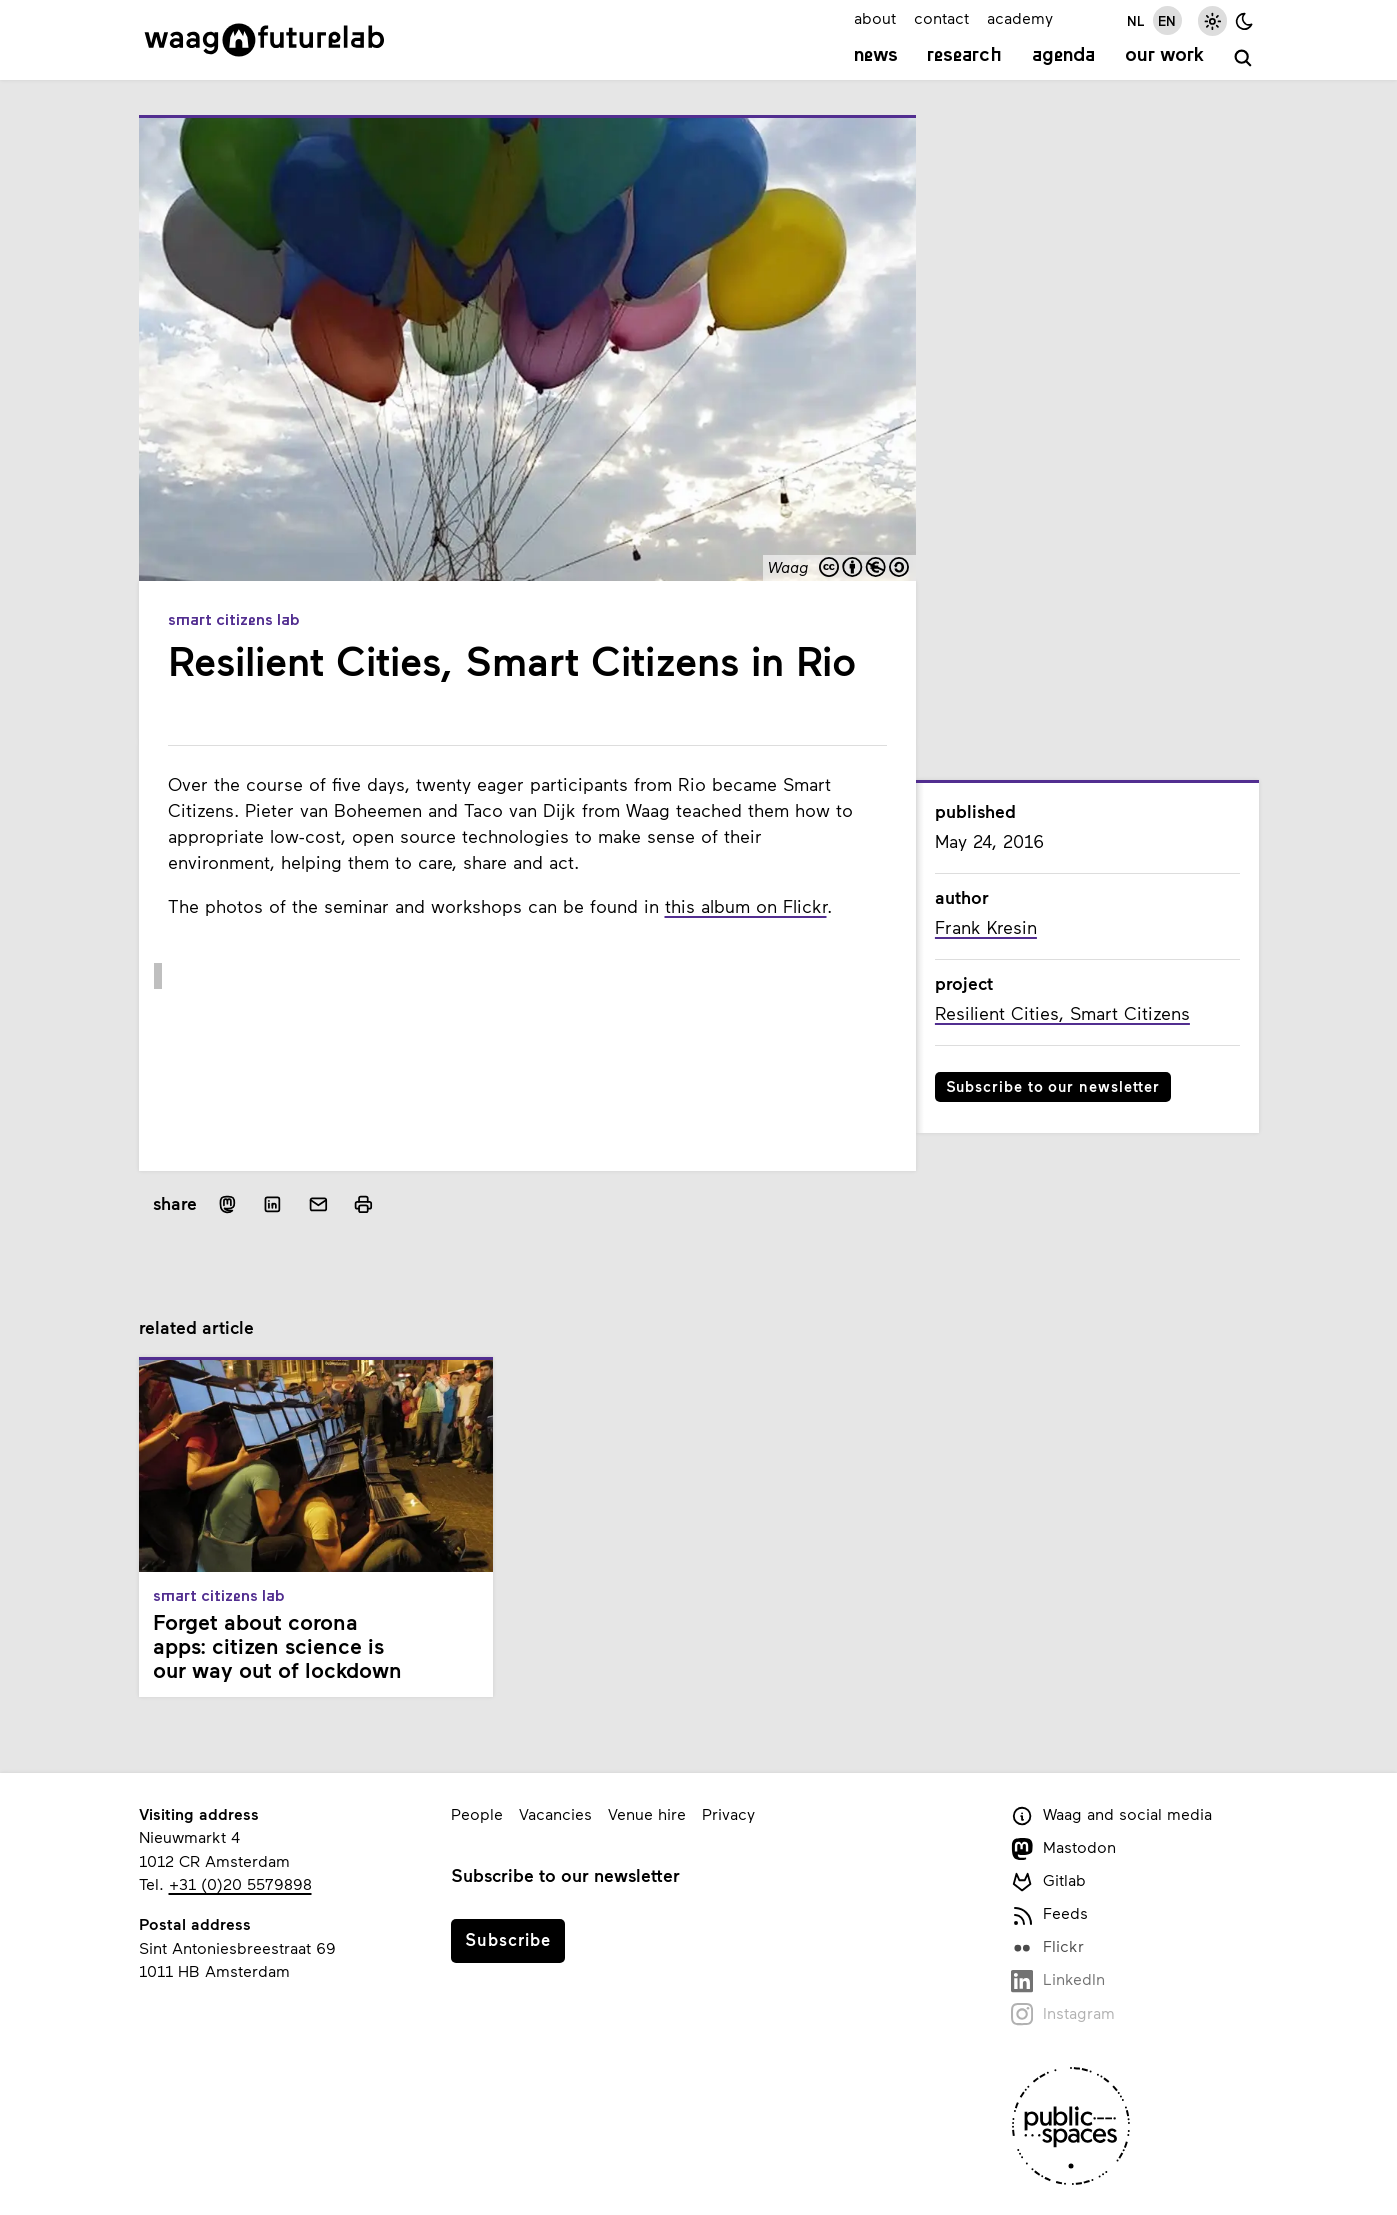 This screenshot has height=2215, width=1397. I want to click on Venue hire, so click(647, 1813).